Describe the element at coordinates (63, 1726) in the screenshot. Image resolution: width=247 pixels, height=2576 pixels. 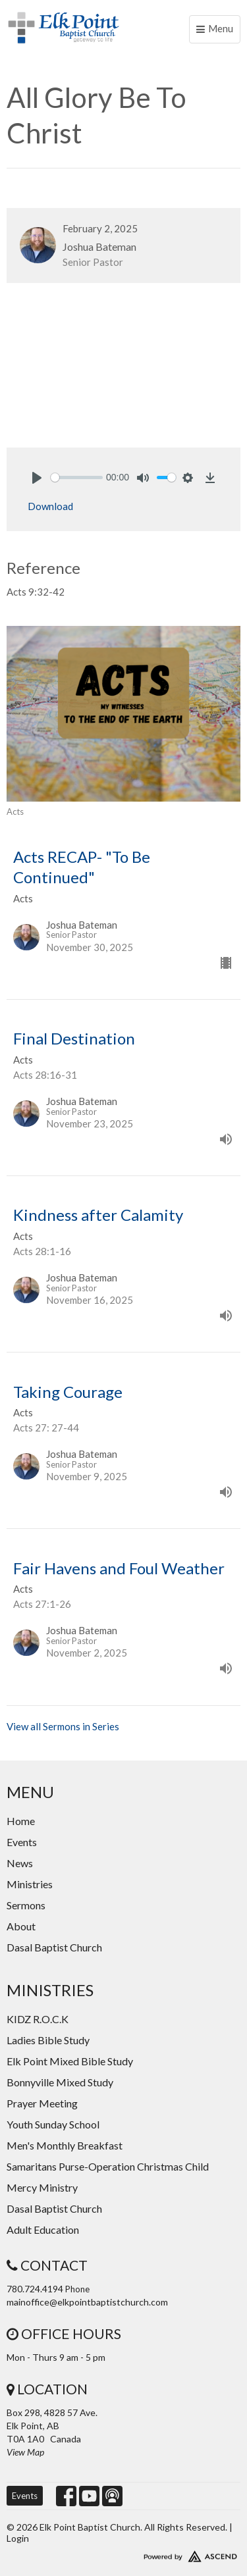
I see `View all Sermons in Series` at that location.